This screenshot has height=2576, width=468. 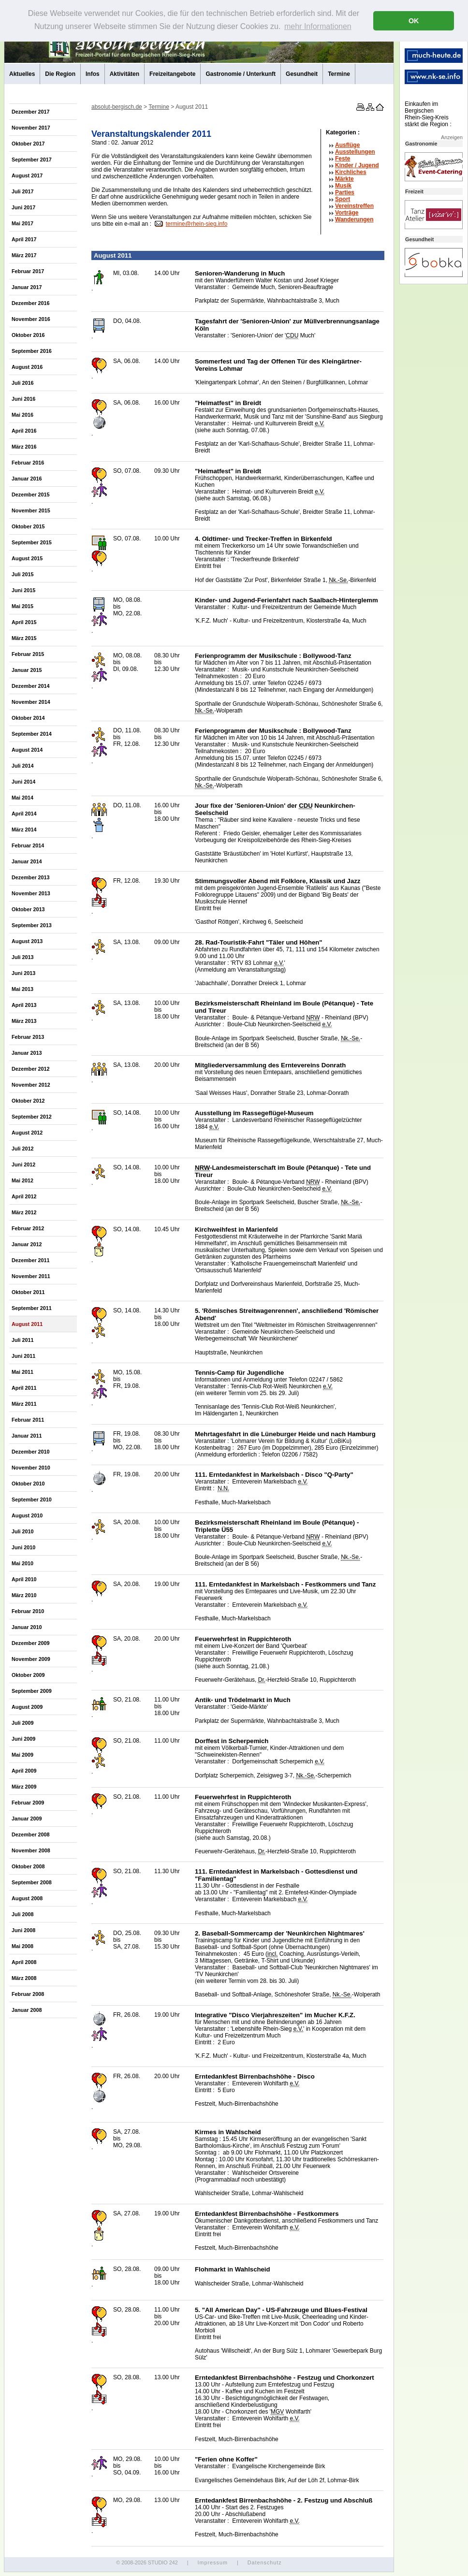 What do you see at coordinates (28, 1866) in the screenshot?
I see `Oktober 2008` at bounding box center [28, 1866].